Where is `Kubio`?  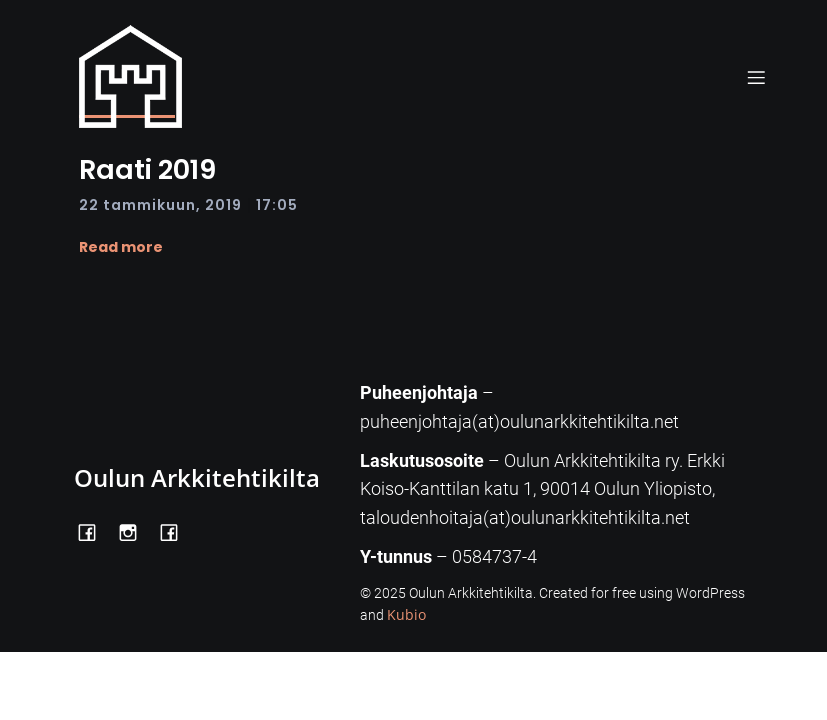 Kubio is located at coordinates (406, 614).